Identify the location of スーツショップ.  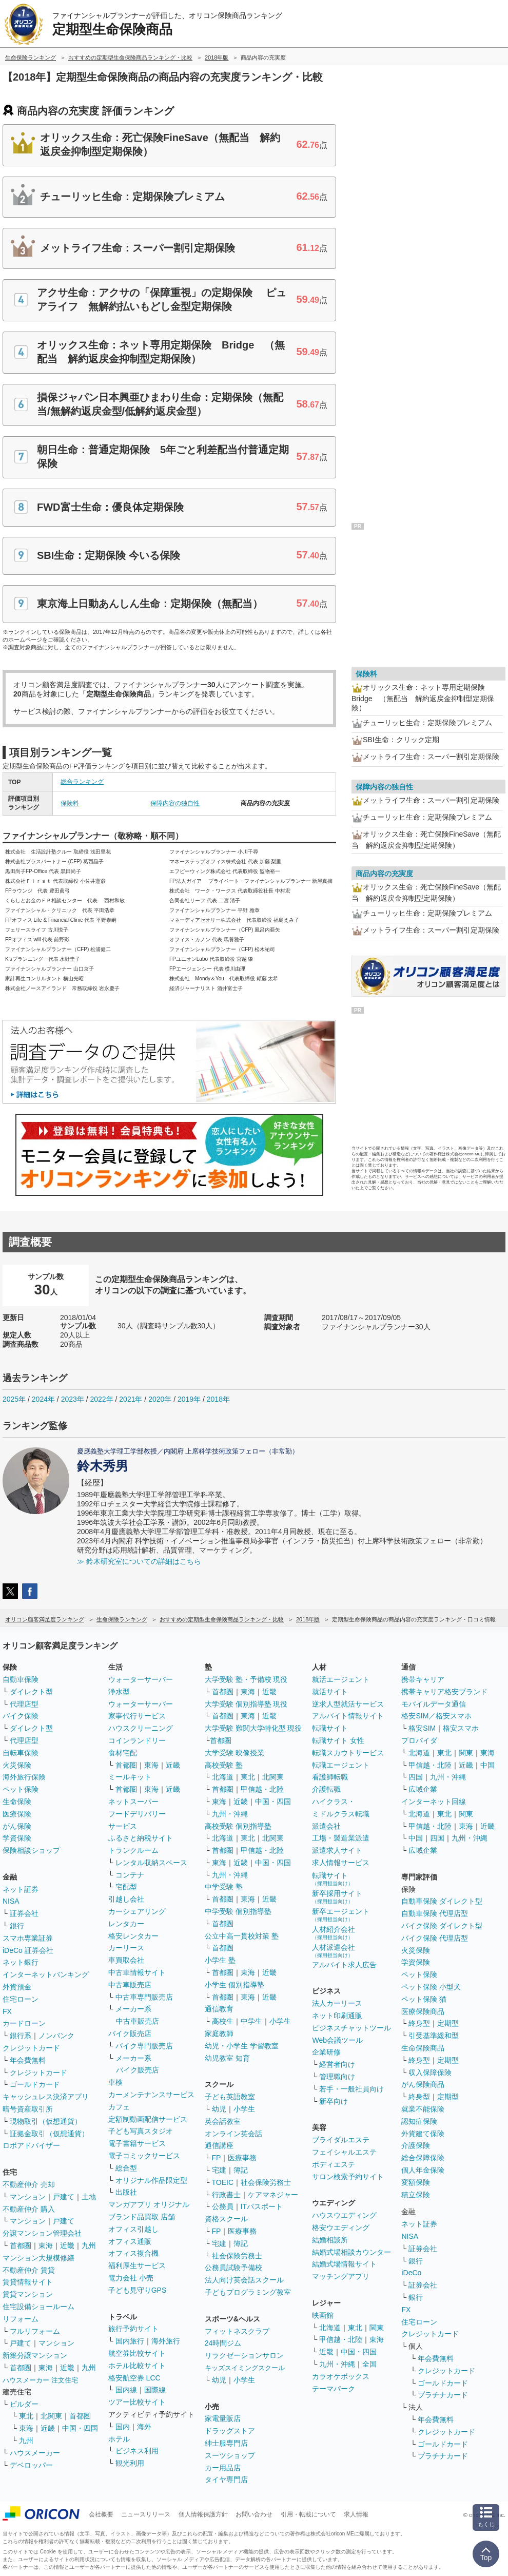
(230, 2455).